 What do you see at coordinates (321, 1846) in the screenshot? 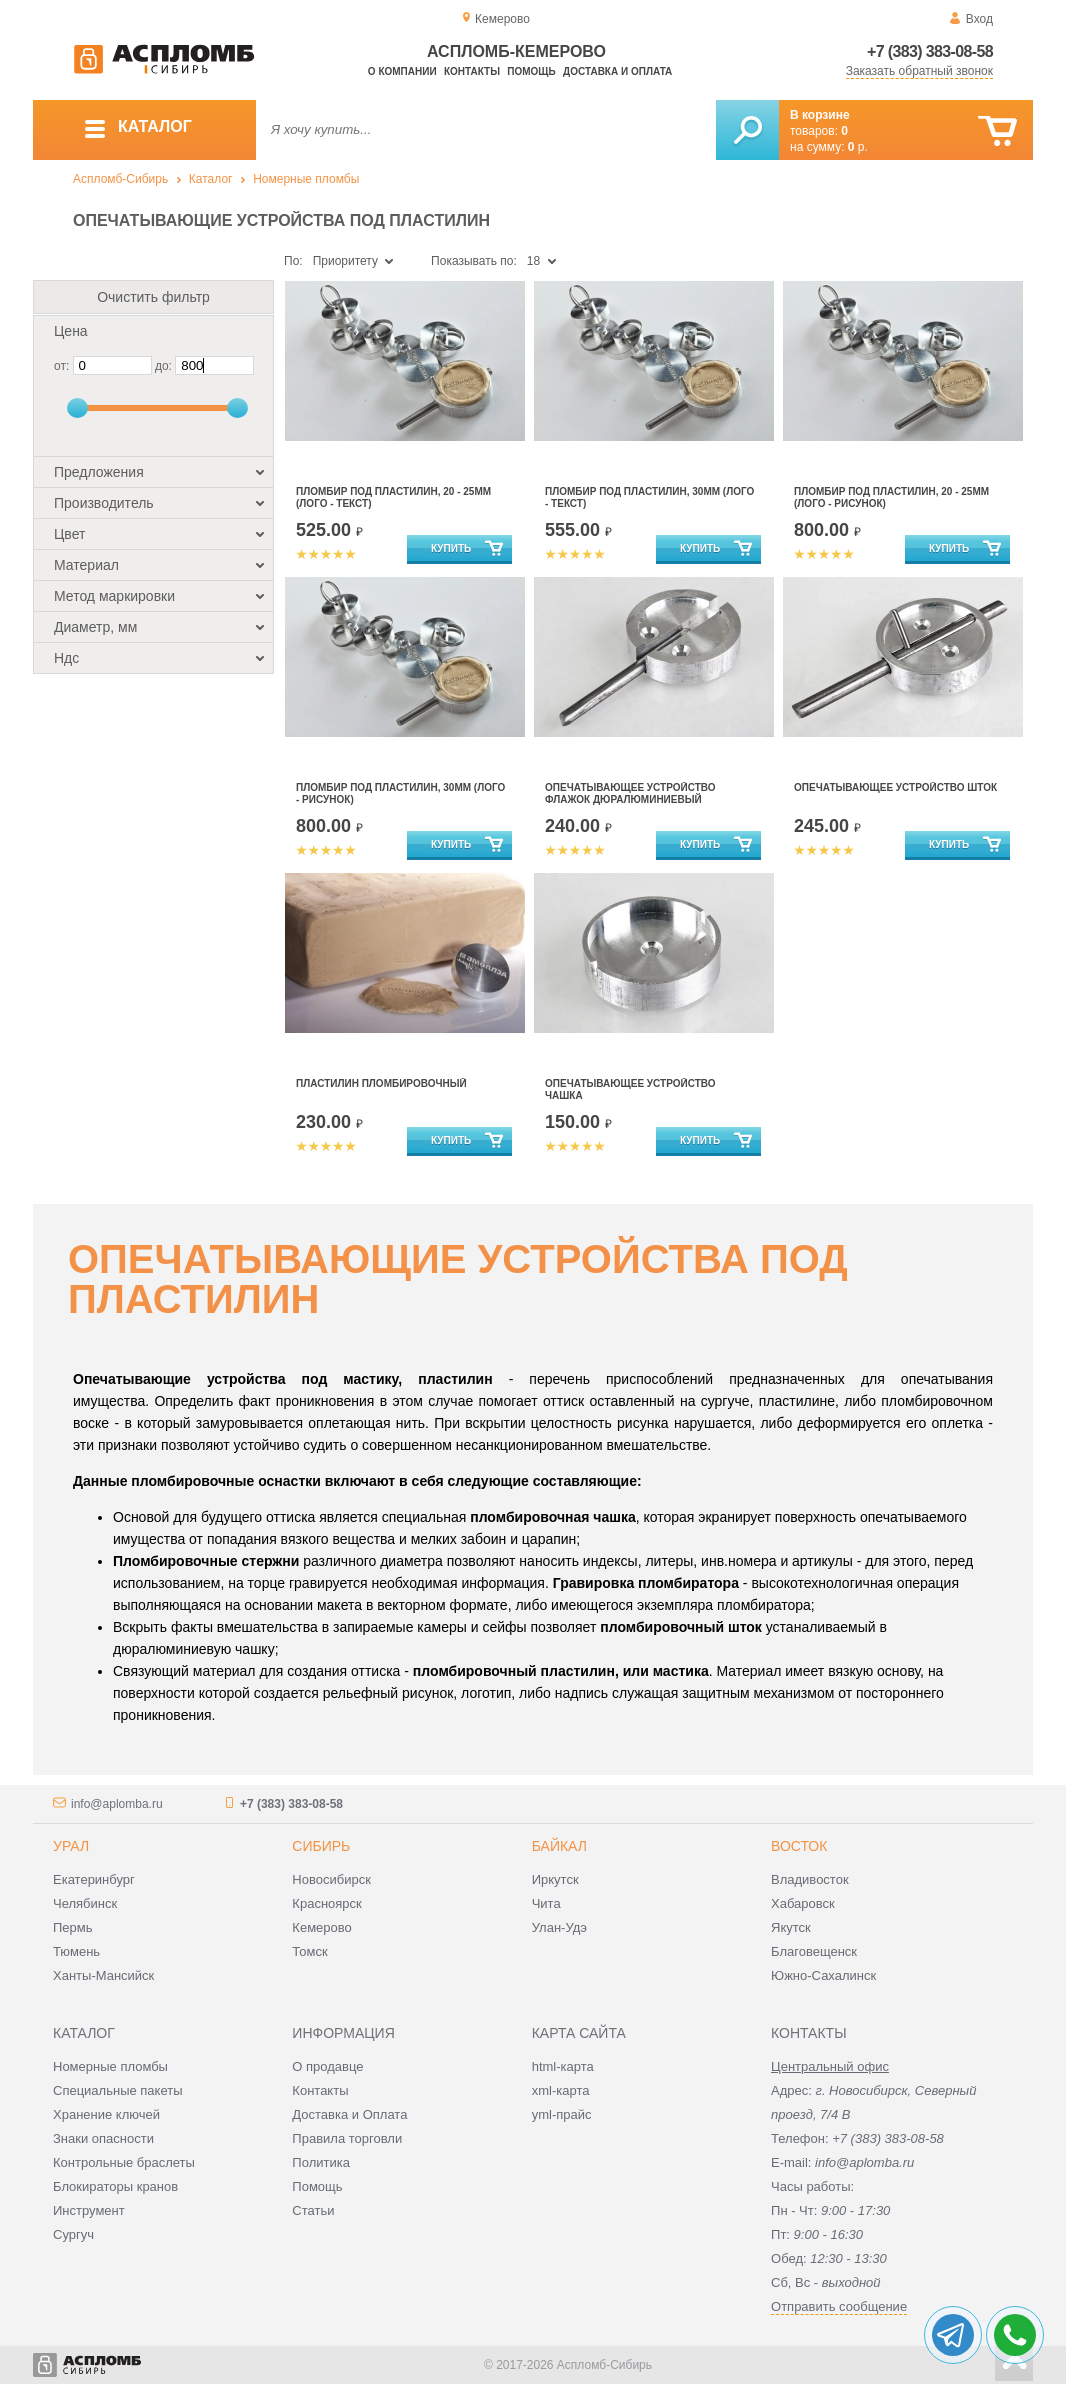
I see `Сибирь` at bounding box center [321, 1846].